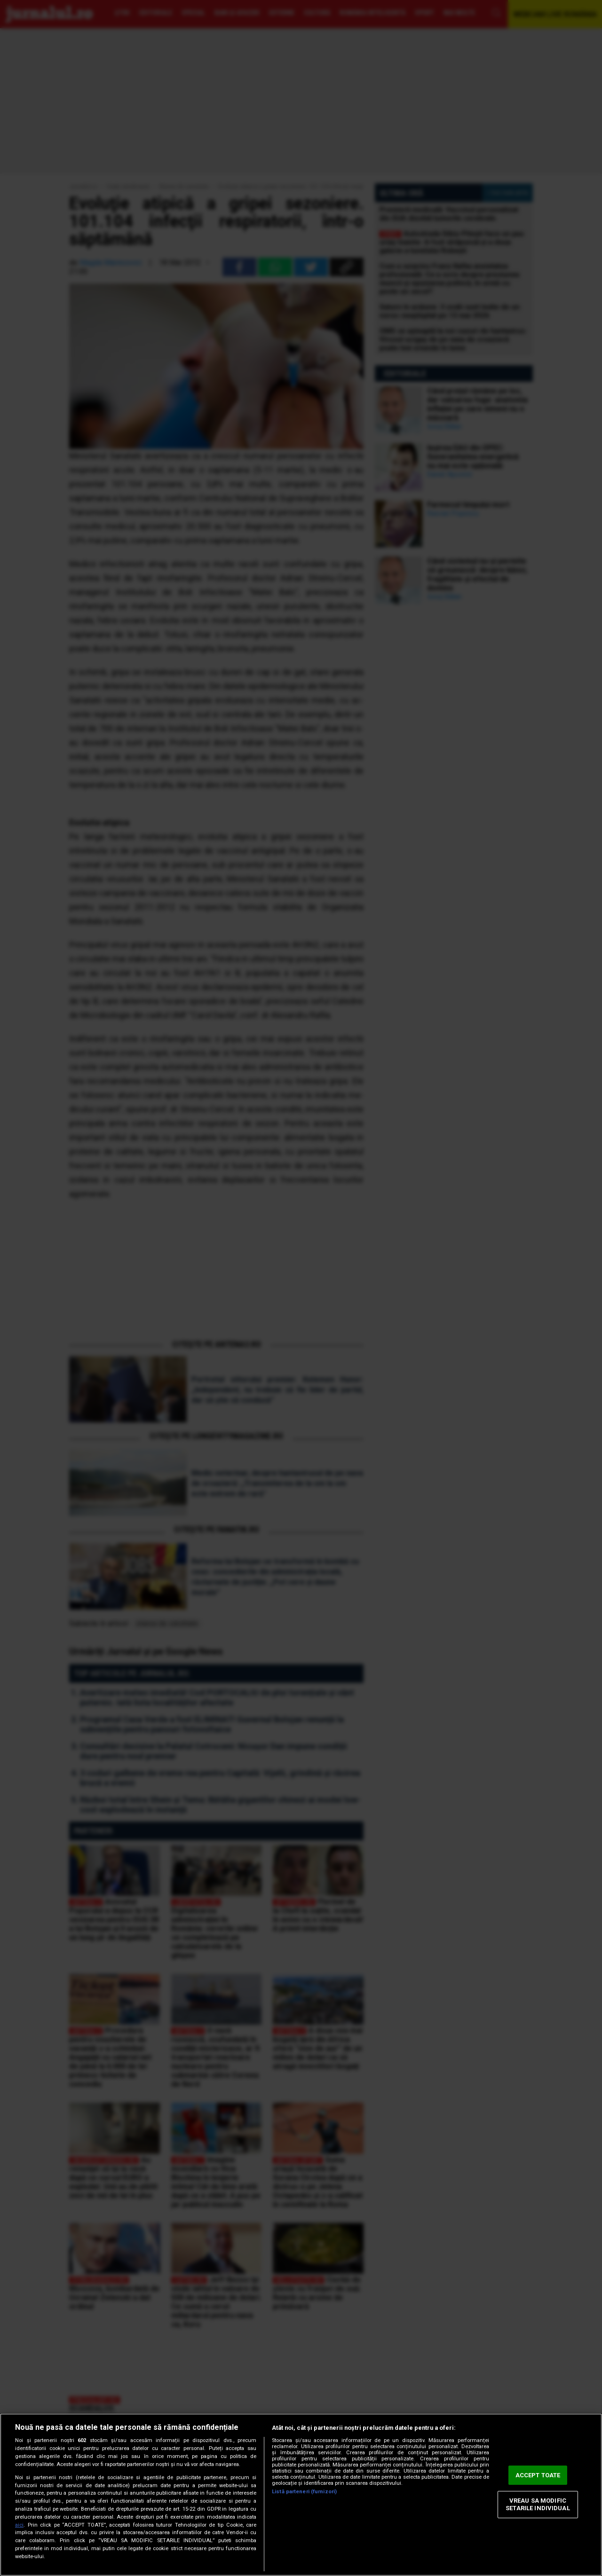 Image resolution: width=602 pixels, height=2576 pixels. What do you see at coordinates (304, 2492) in the screenshot?
I see `Listă parteneri (furnizori)` at bounding box center [304, 2492].